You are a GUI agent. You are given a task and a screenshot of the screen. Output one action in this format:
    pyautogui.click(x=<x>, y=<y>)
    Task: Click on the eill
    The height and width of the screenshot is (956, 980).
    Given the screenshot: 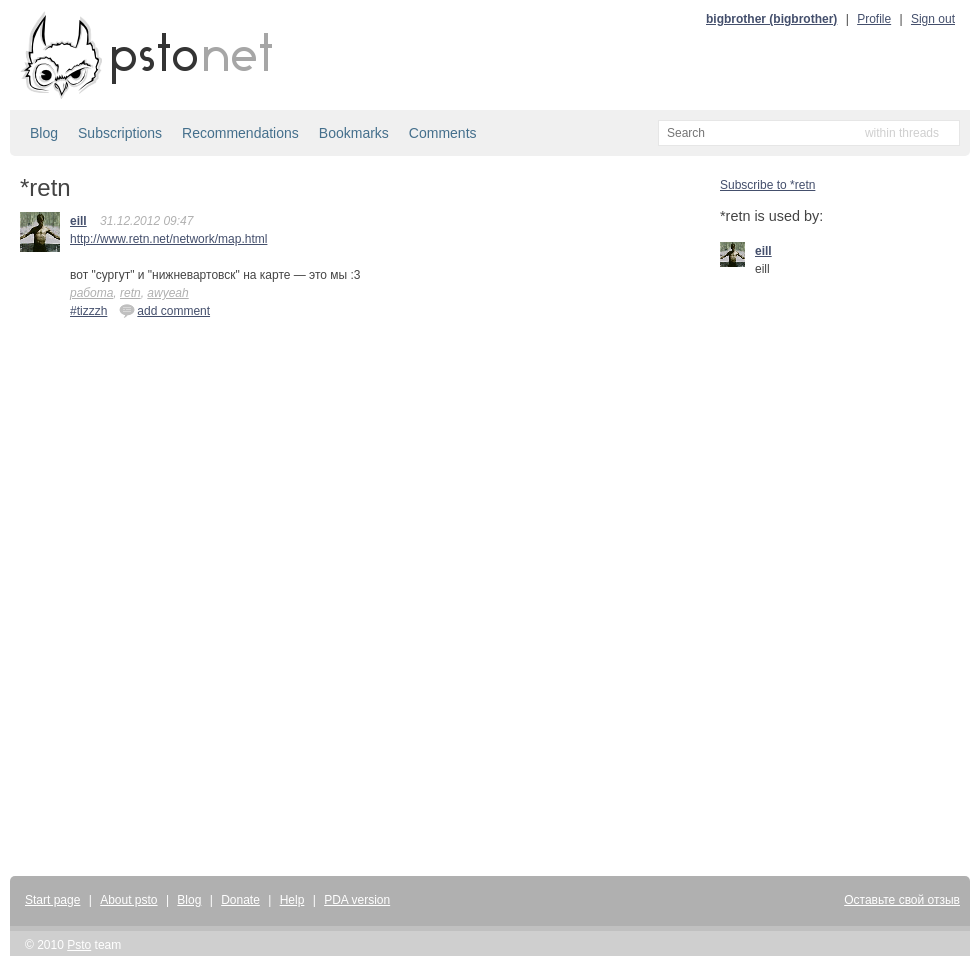 What is the action you would take?
    pyautogui.click(x=78, y=221)
    